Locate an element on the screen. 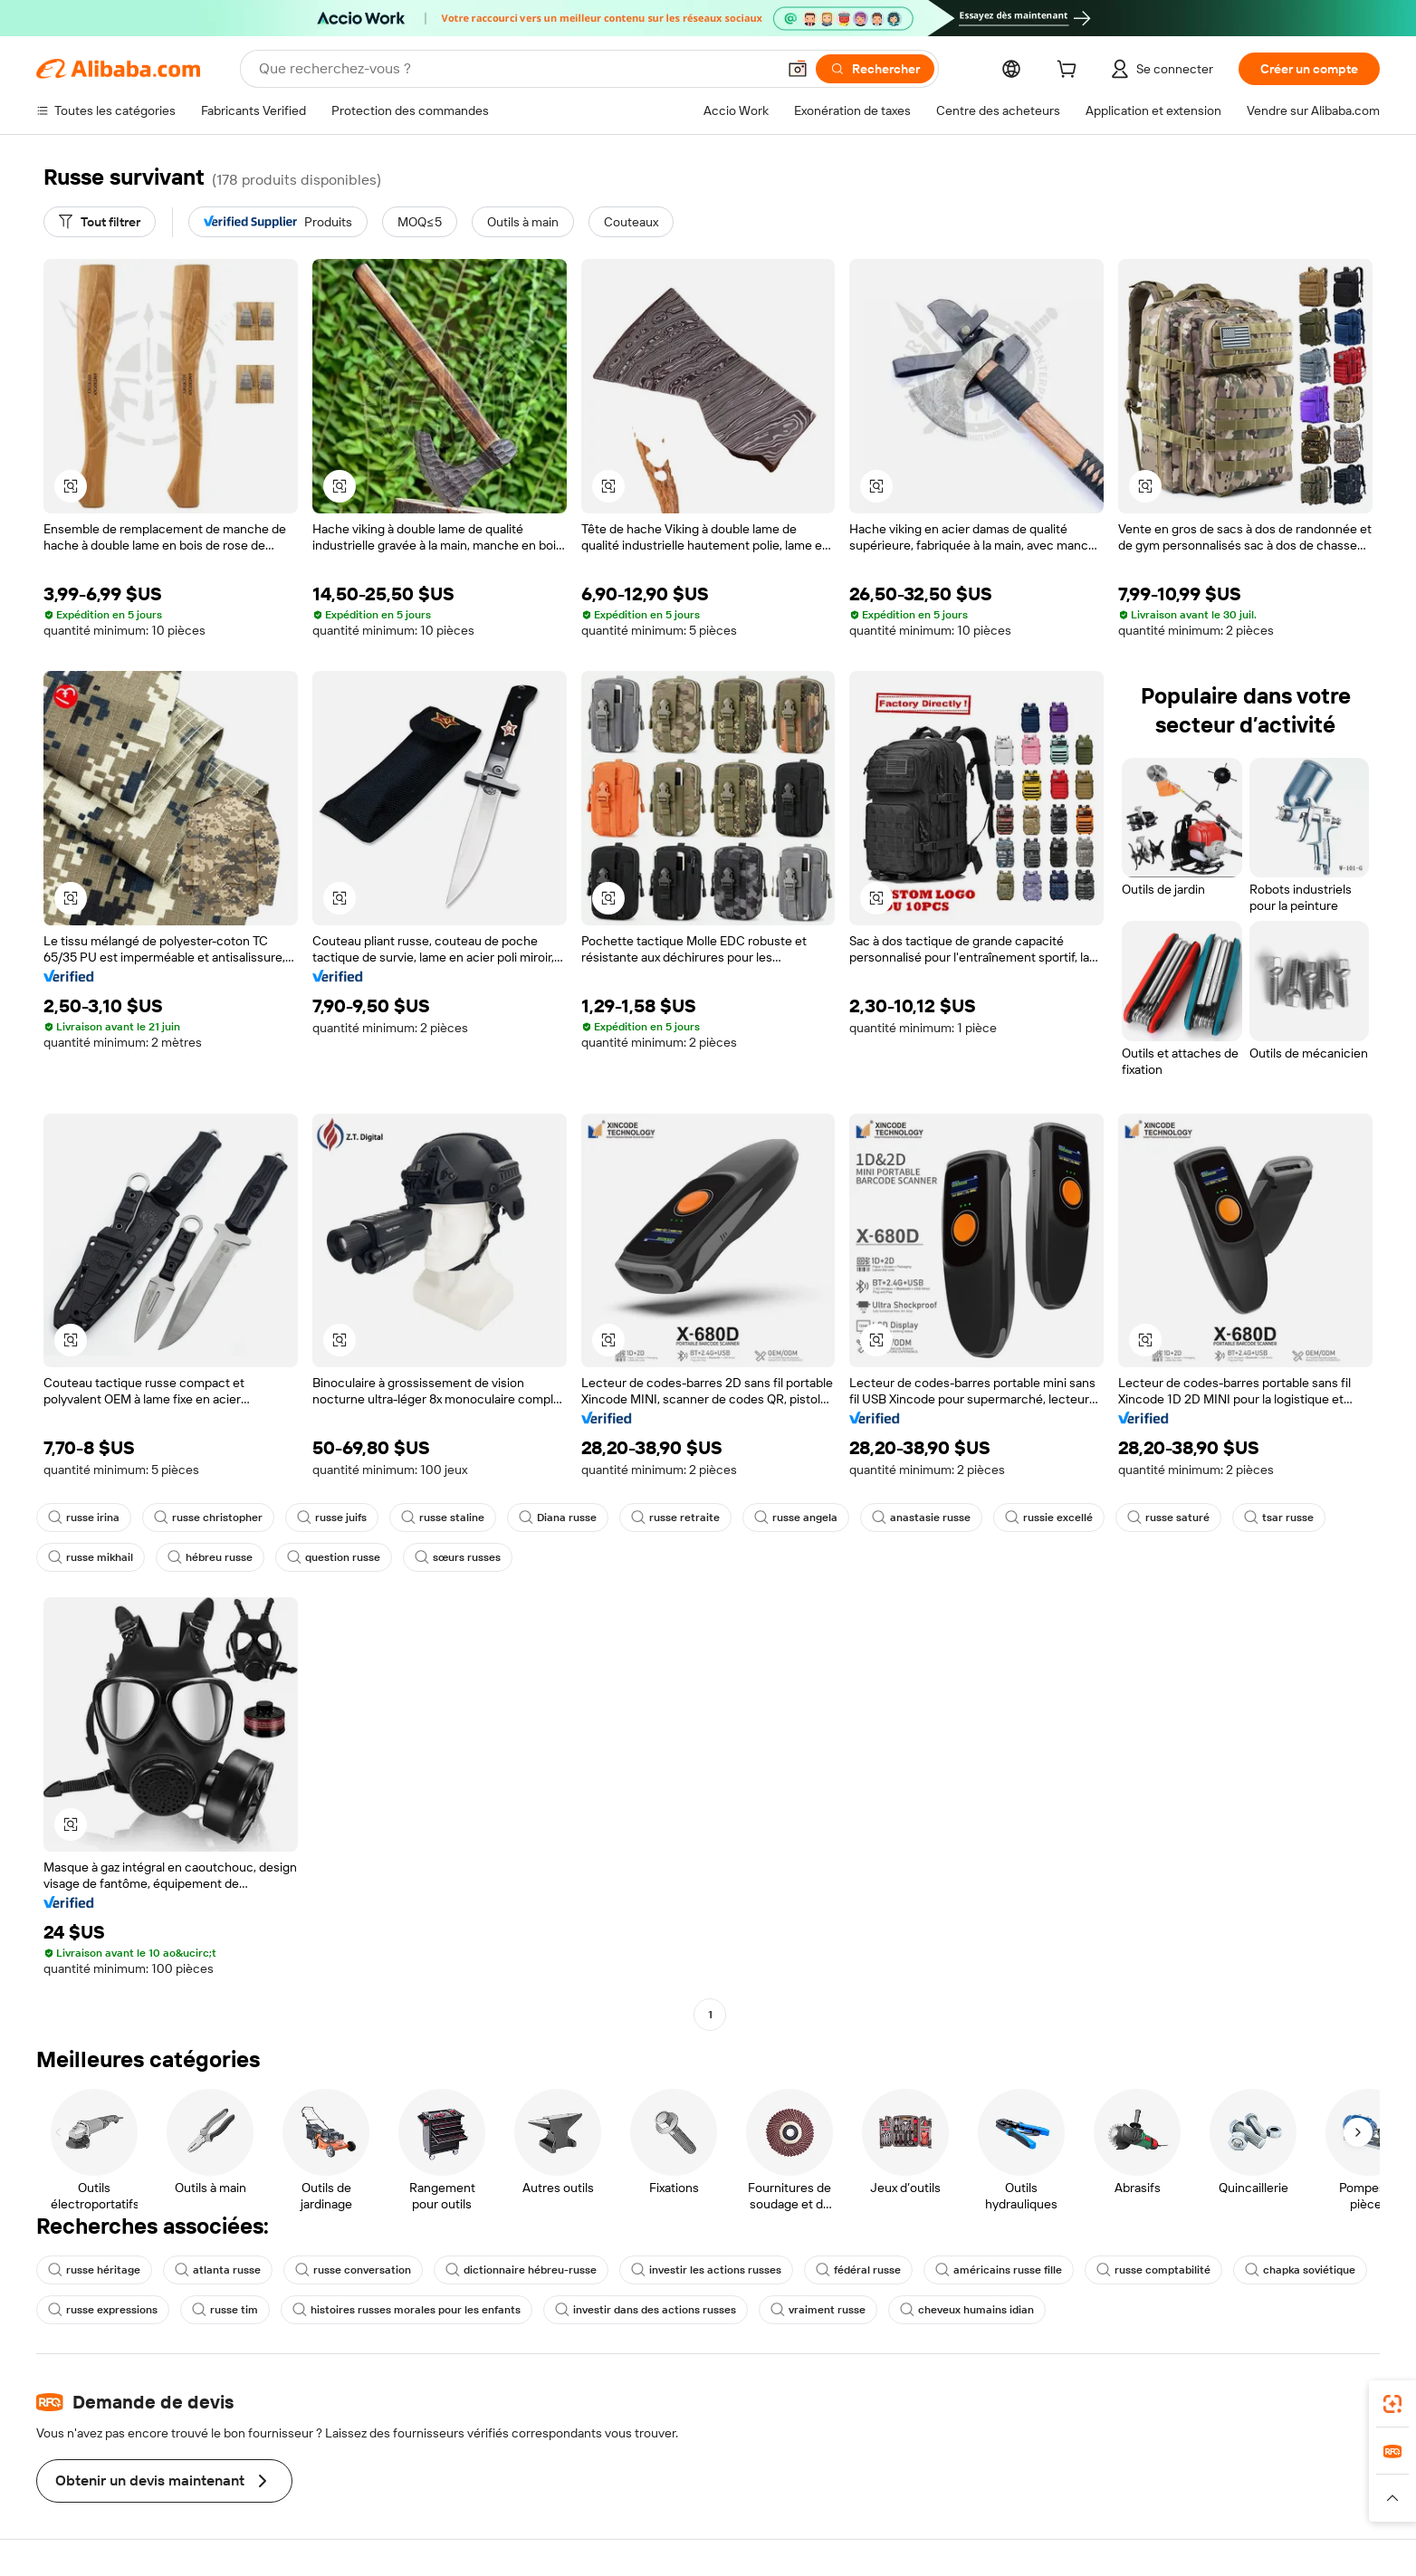 This screenshot has width=1416, height=2576. investir dans des actions russes is located at coordinates (645, 2310).